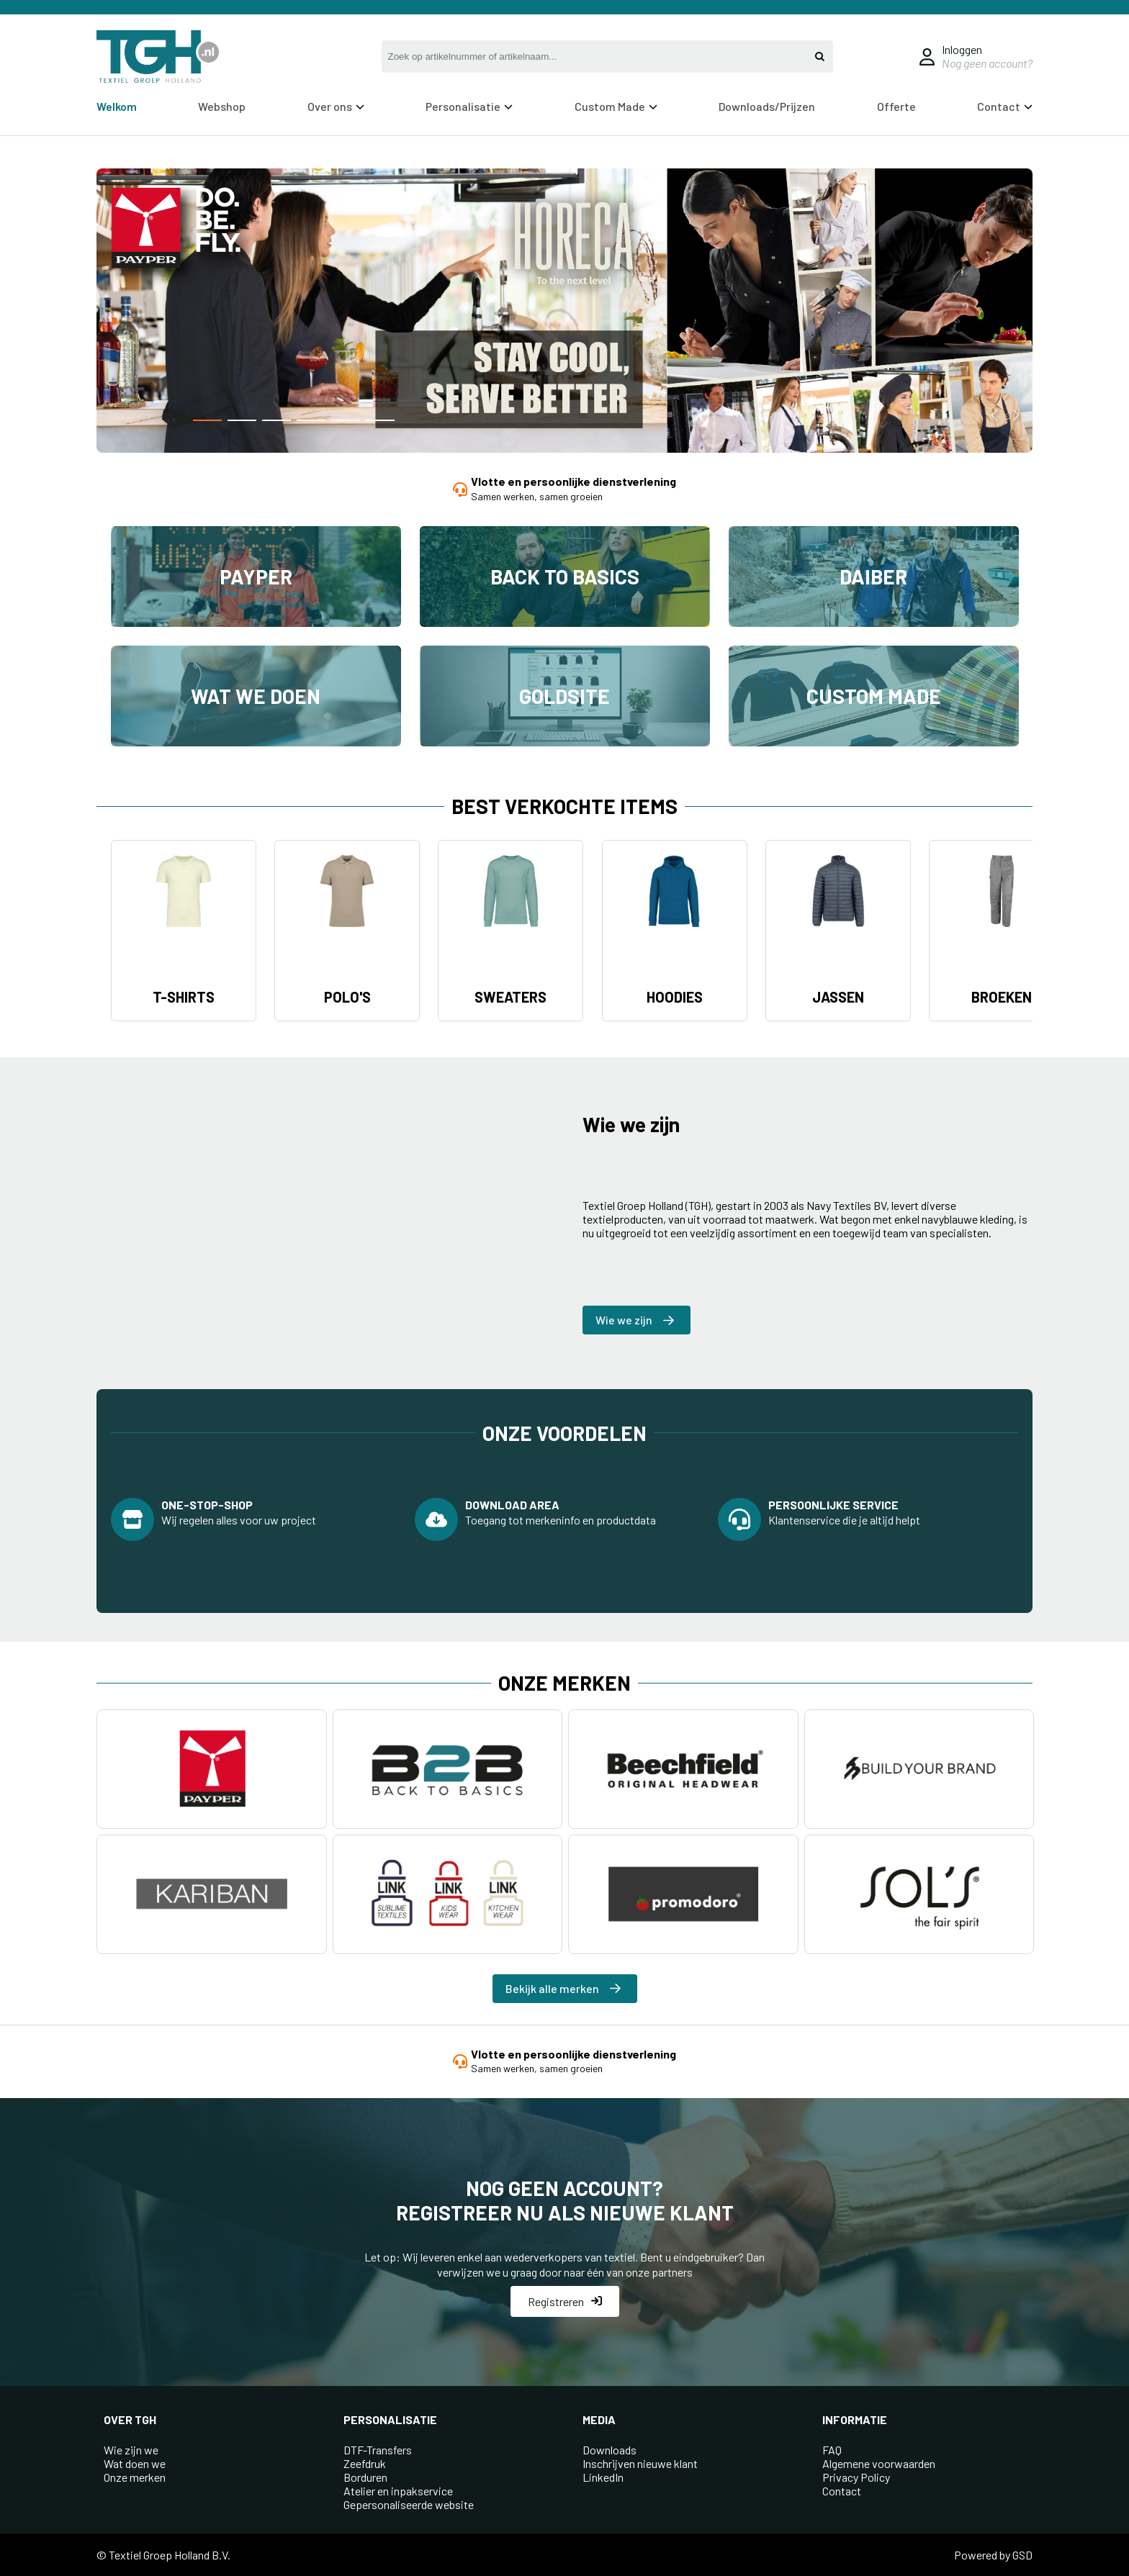 The width and height of the screenshot is (1129, 2576). Describe the element at coordinates (610, 2450) in the screenshot. I see `Downloads` at that location.